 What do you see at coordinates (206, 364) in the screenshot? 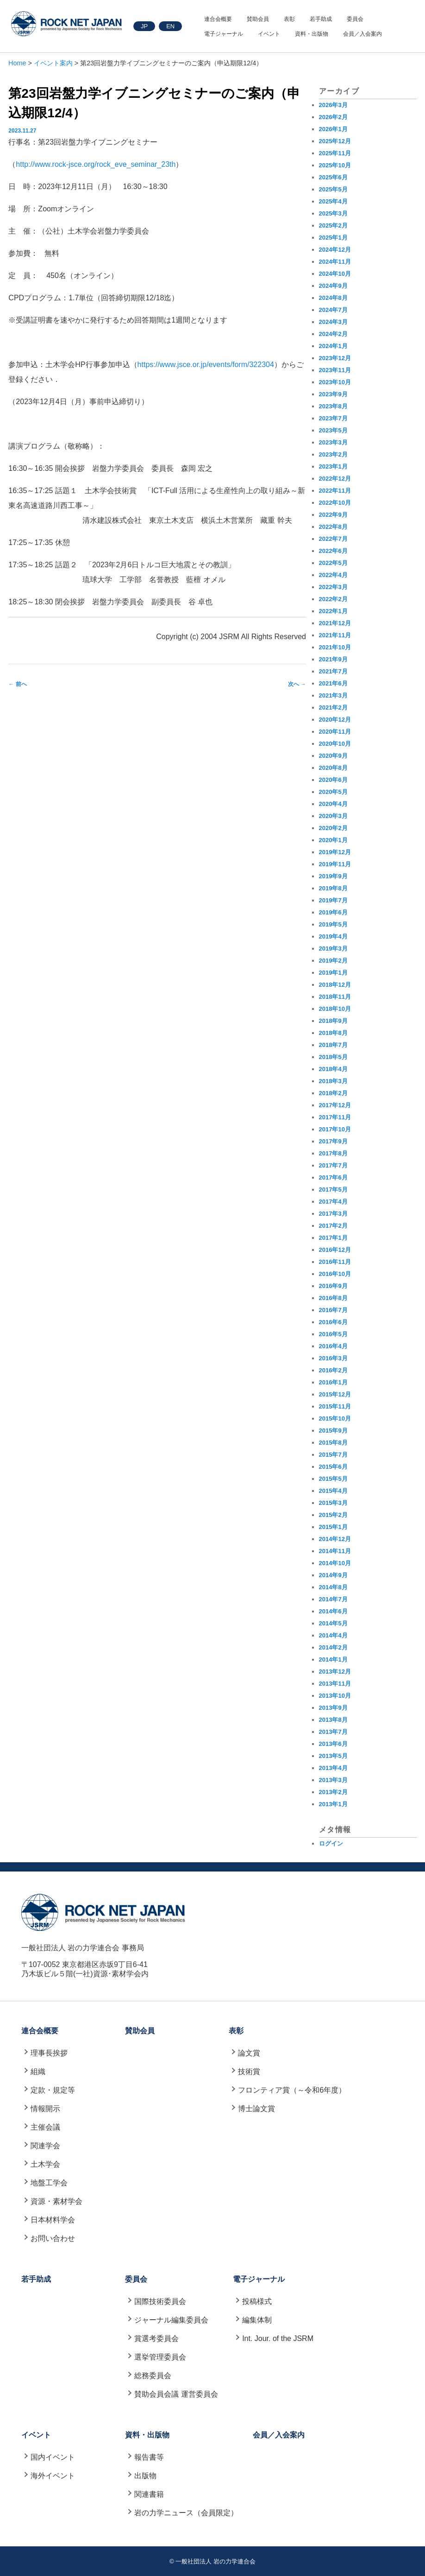
I see `https://www.jsce.or.jp/events/form/322304` at bounding box center [206, 364].